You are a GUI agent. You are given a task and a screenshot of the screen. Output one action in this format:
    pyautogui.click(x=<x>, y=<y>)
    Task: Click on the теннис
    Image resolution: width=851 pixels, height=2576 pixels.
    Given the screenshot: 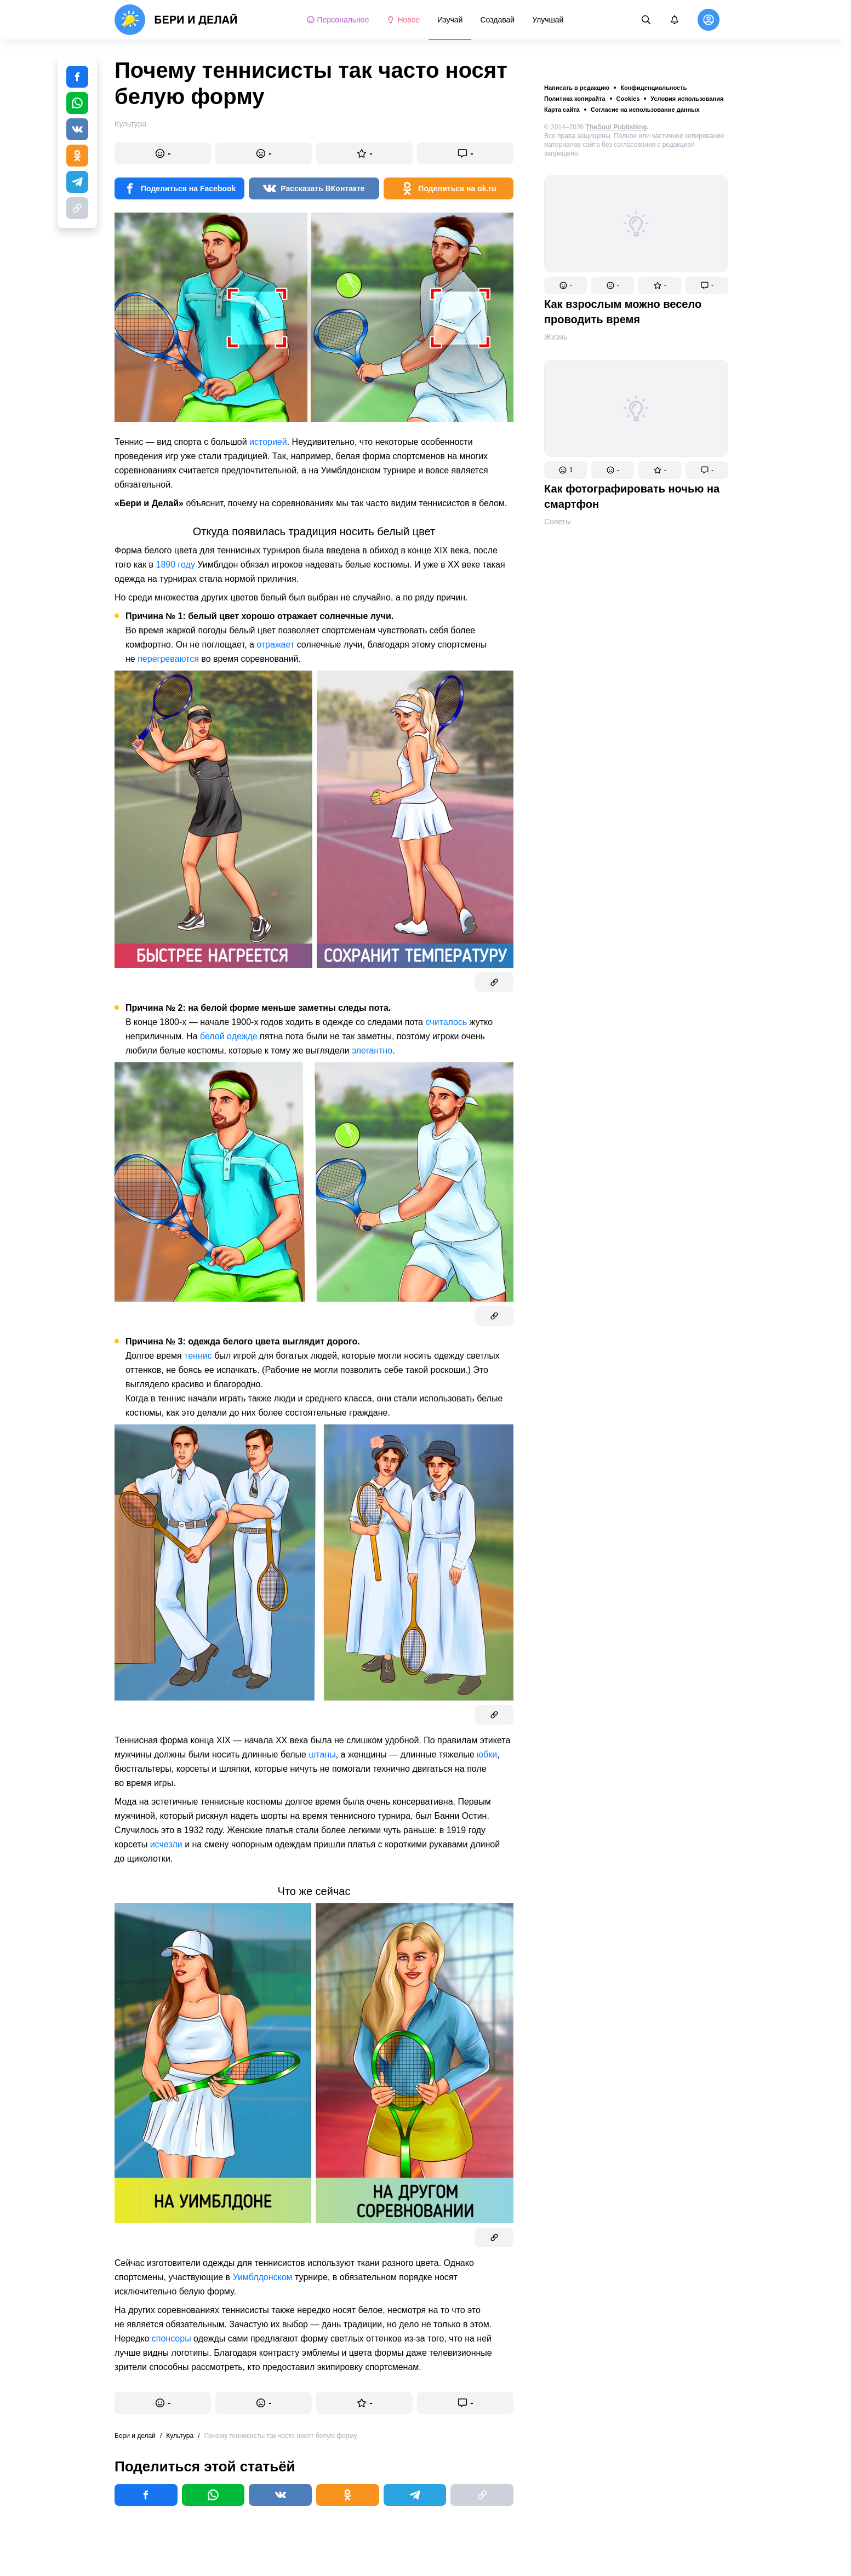 What is the action you would take?
    pyautogui.click(x=198, y=1355)
    